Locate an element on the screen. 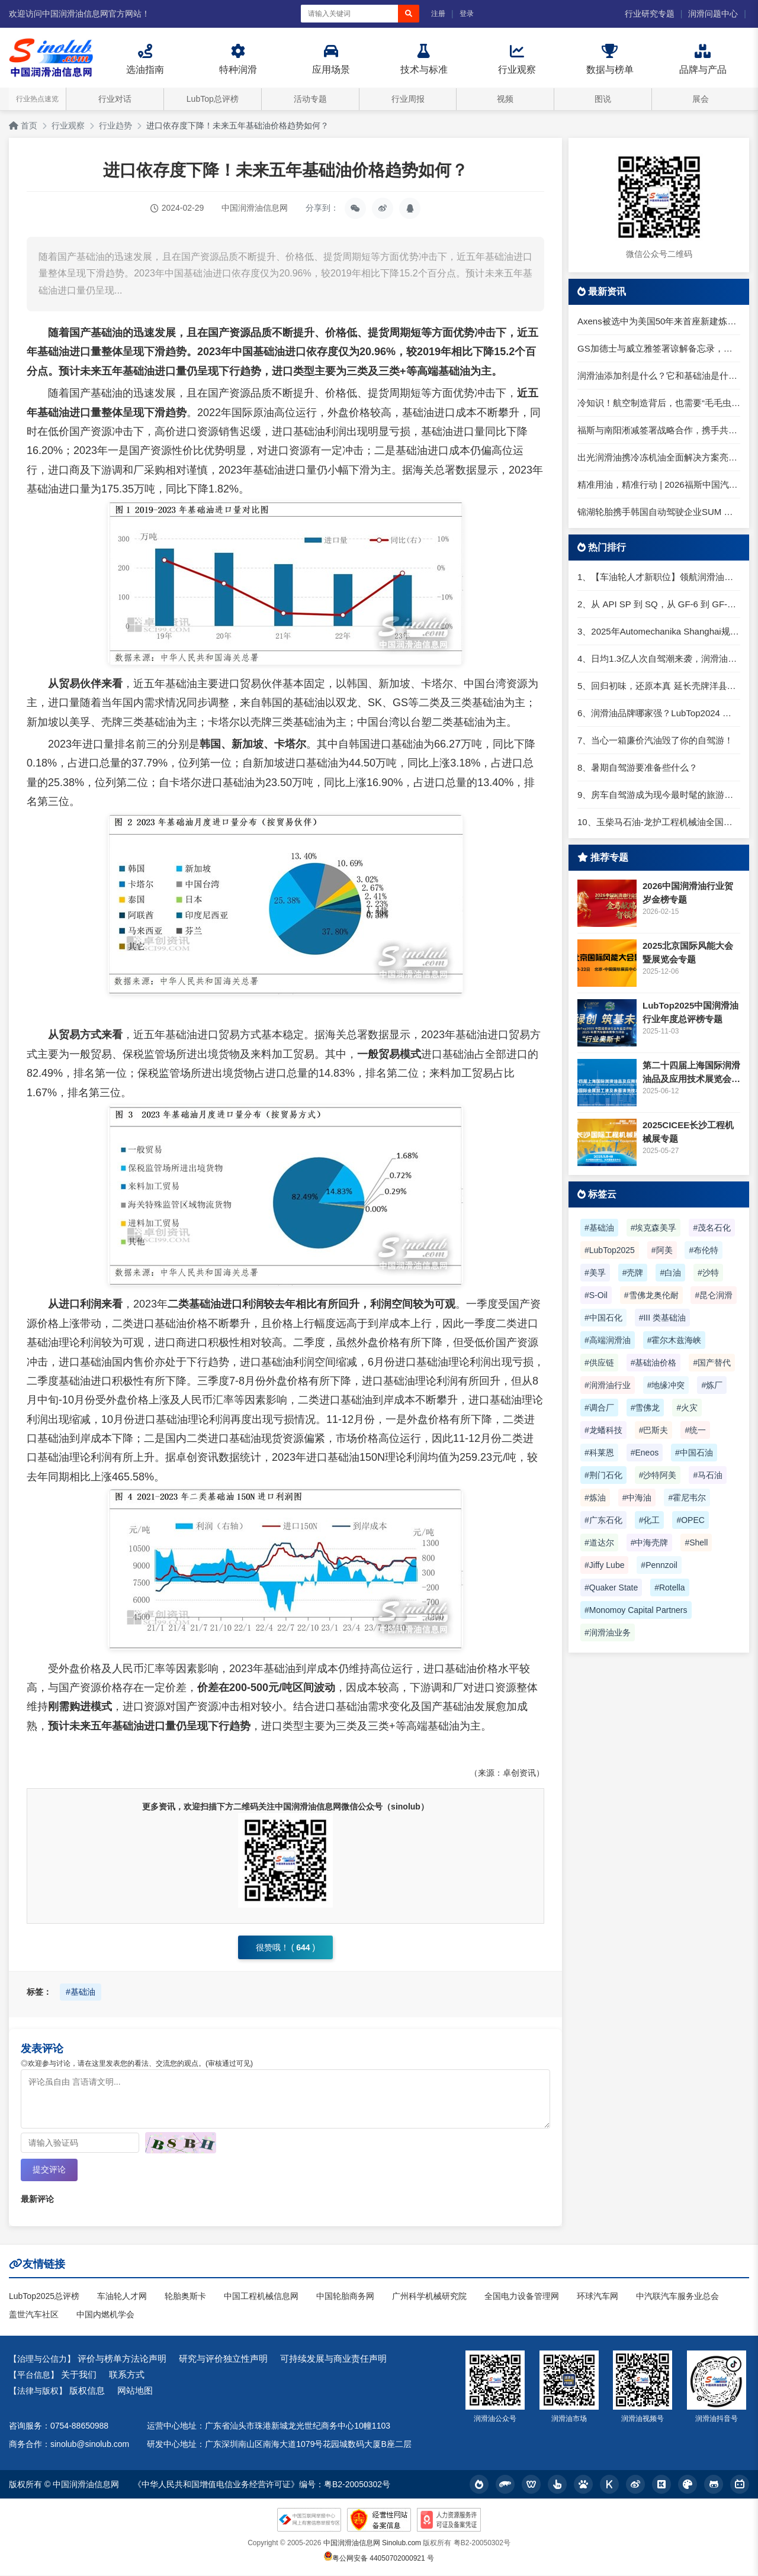 The image size is (758, 2576). 8、暑期自驾游要准备些什么？ is located at coordinates (637, 767).